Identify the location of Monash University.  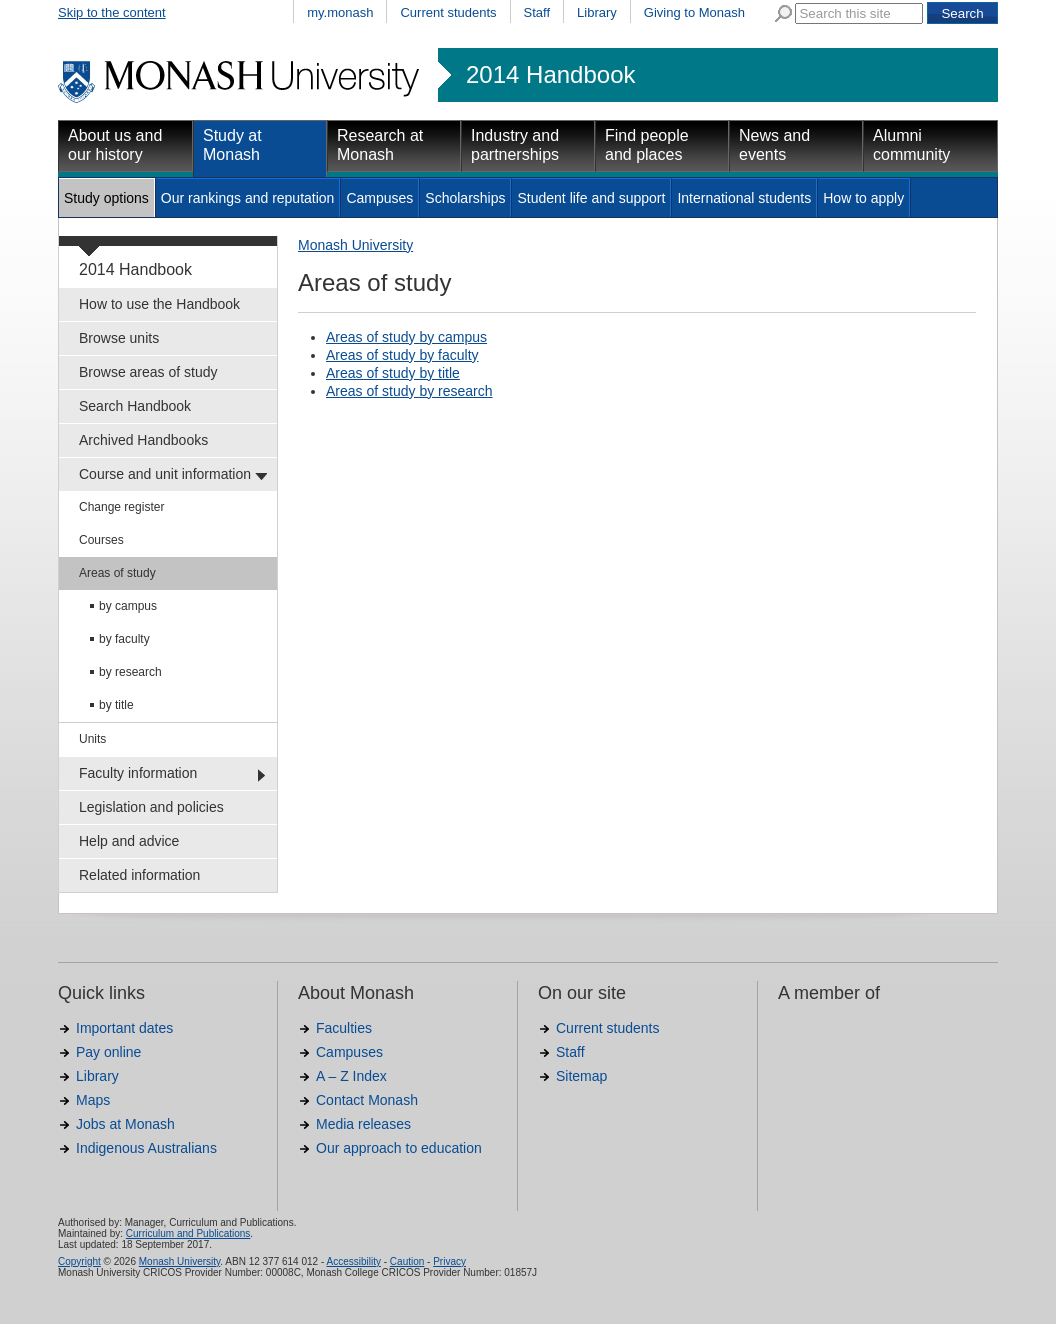
(355, 245).